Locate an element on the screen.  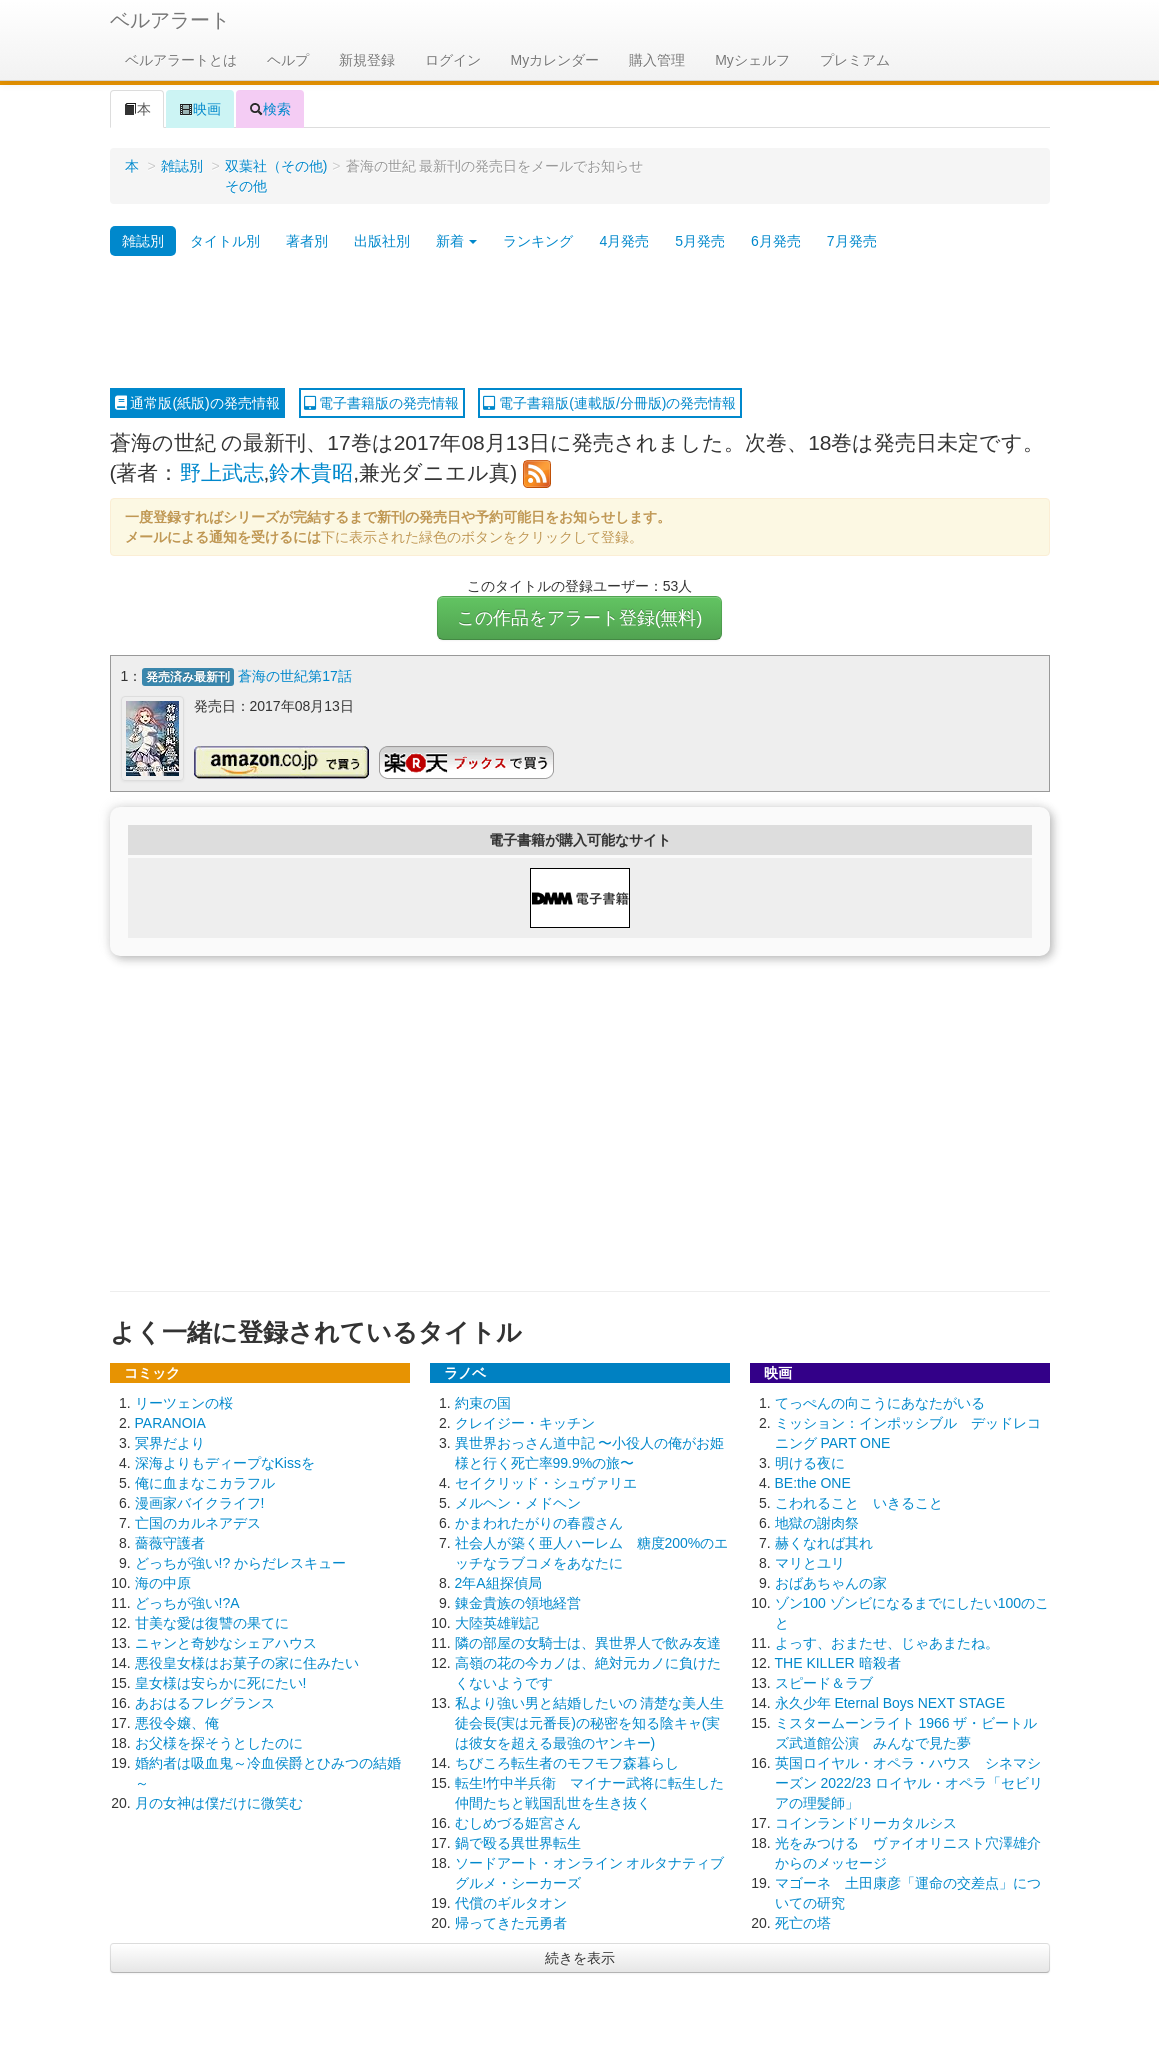
電子書籍版の発売情報 is located at coordinates (382, 403).